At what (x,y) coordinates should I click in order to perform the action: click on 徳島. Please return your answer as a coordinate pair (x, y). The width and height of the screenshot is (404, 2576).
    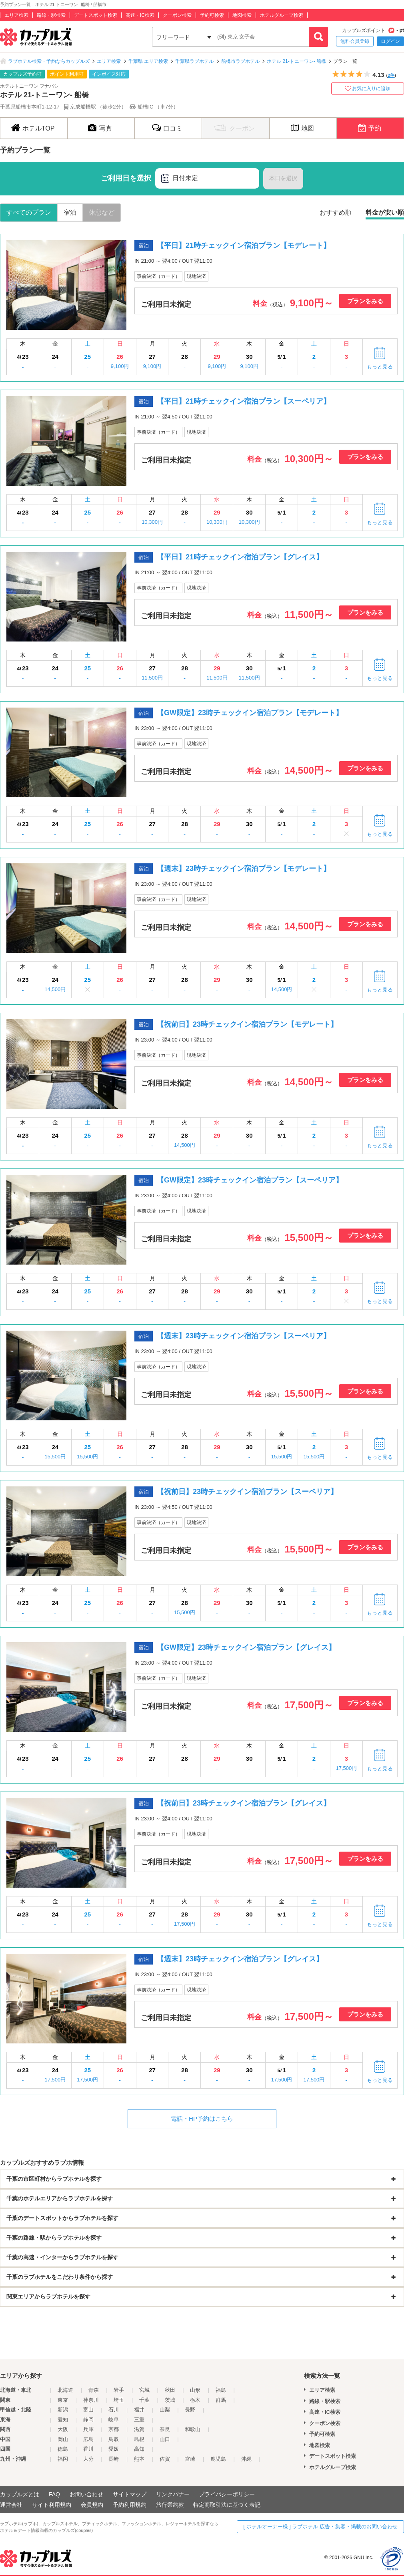
    Looking at the image, I should click on (63, 2449).